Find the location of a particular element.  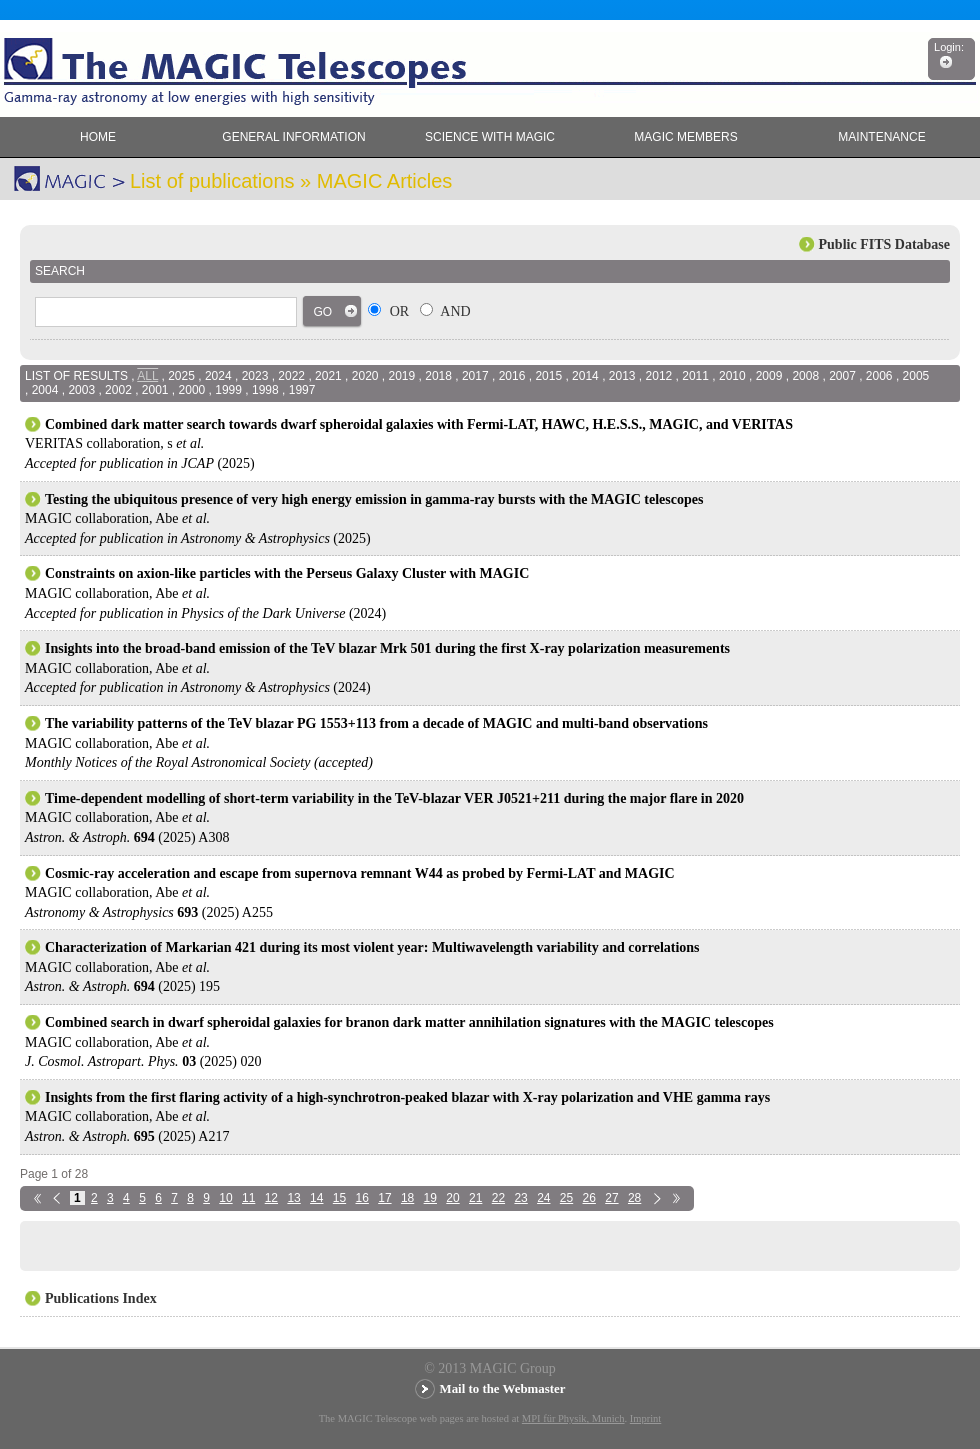

Constraints on axion-like particles with the Perseus Galaxy Cluster with MAGIC is located at coordinates (287, 573).